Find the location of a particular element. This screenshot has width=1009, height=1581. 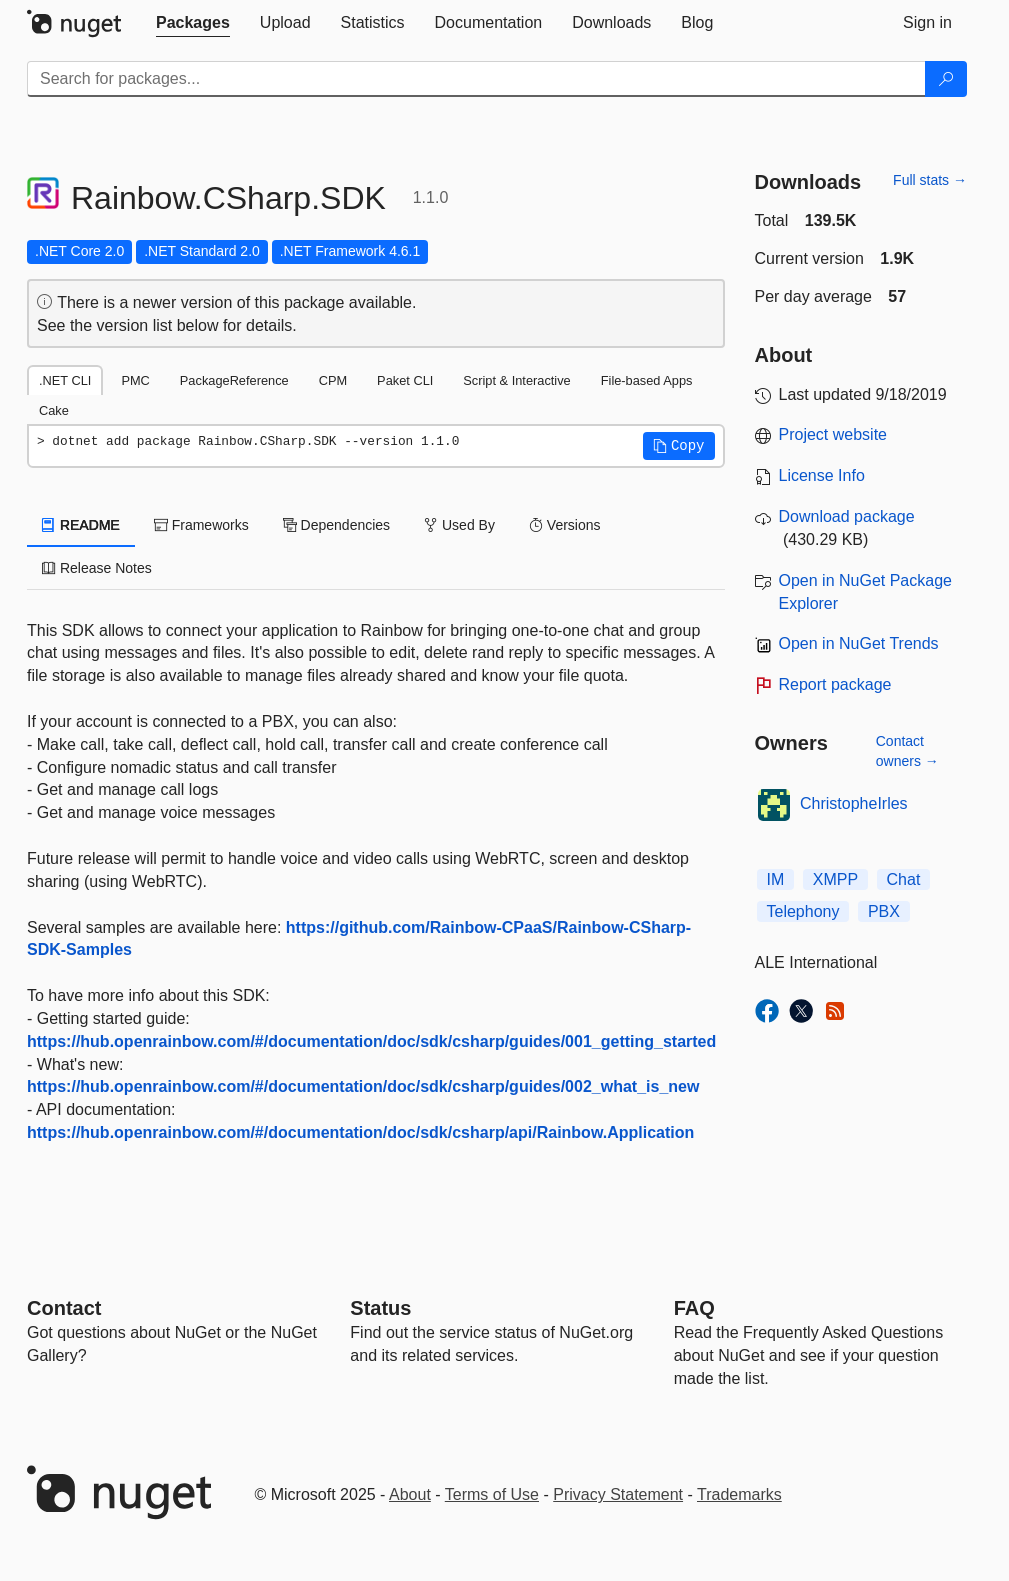

PBX is located at coordinates (884, 911).